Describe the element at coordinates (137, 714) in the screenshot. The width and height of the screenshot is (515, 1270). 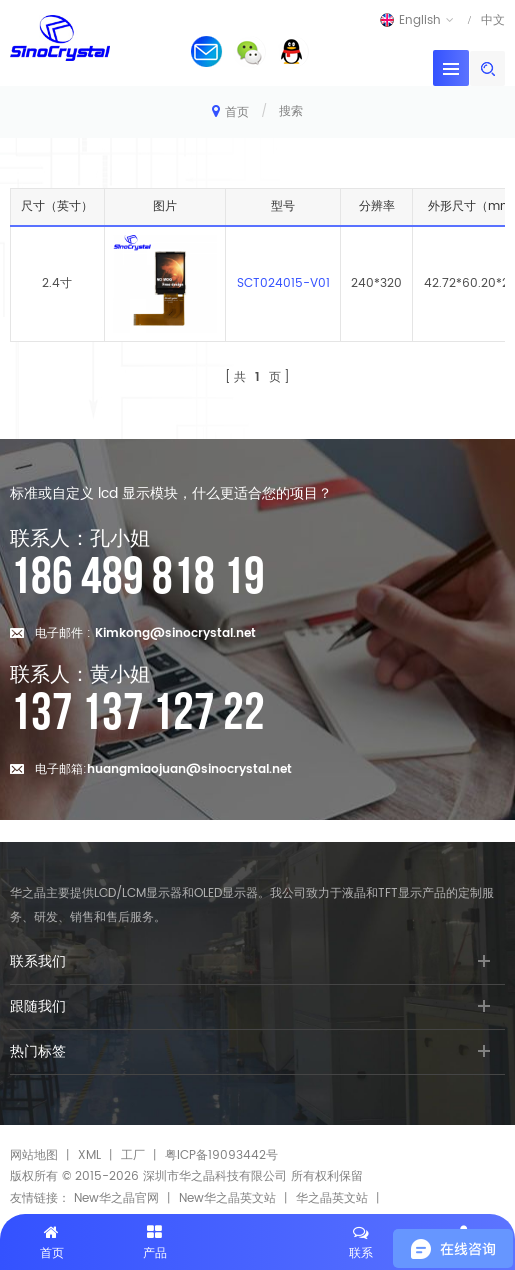
I see `137 137 127 22` at that location.